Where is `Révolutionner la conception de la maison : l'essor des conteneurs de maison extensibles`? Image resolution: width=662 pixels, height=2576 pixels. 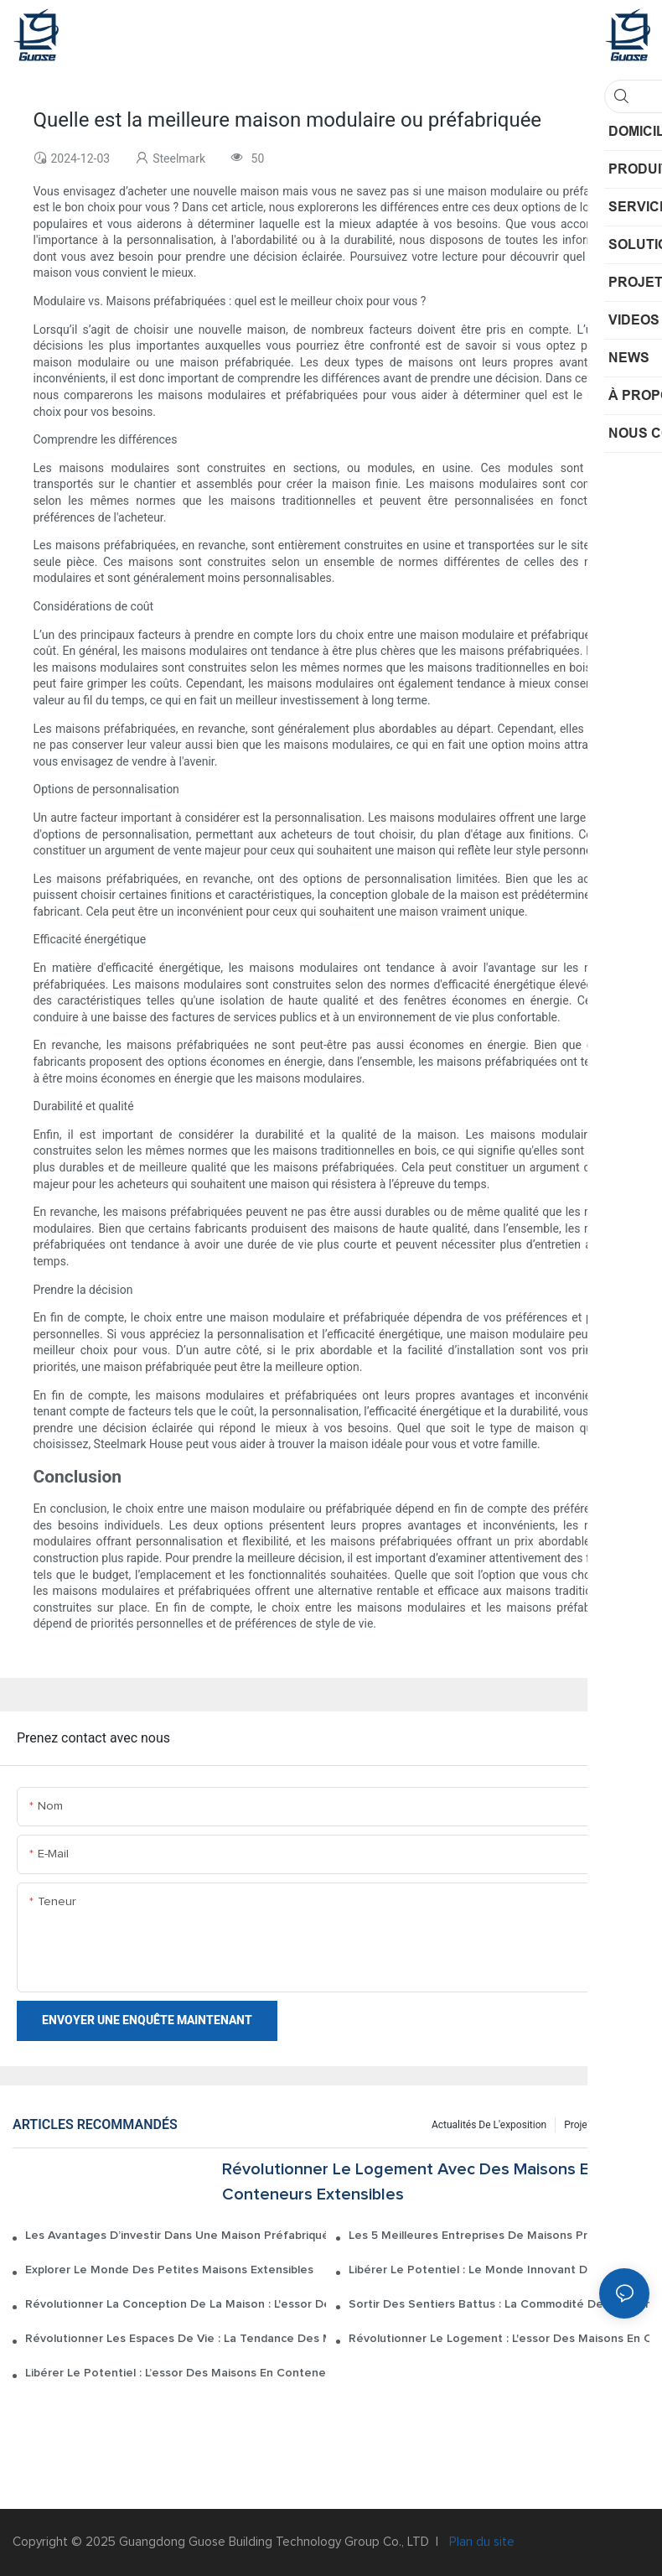 Révolutionner la conception de la maison : l'essor des conteneurs de maison extensibles is located at coordinates (175, 2304).